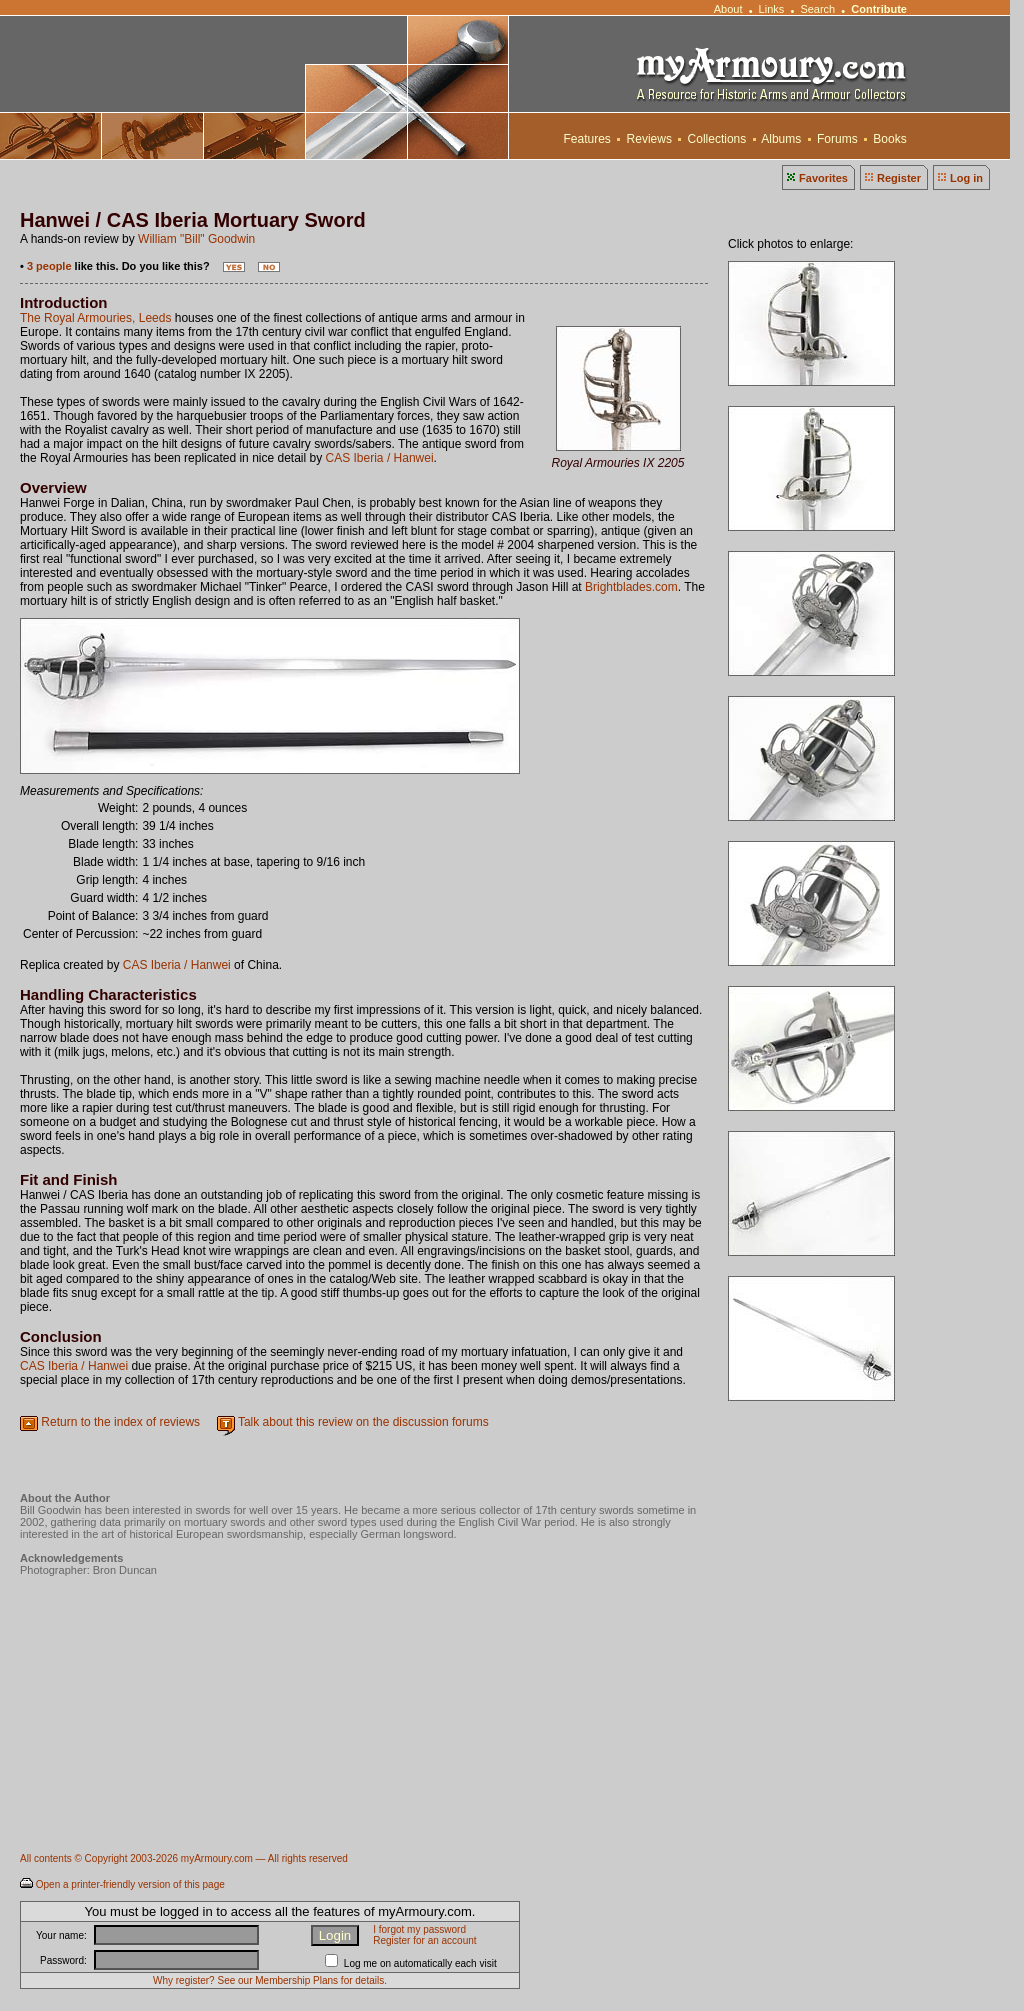 This screenshot has height=2011, width=1024. Describe the element at coordinates (817, 9) in the screenshot. I see `Search` at that location.